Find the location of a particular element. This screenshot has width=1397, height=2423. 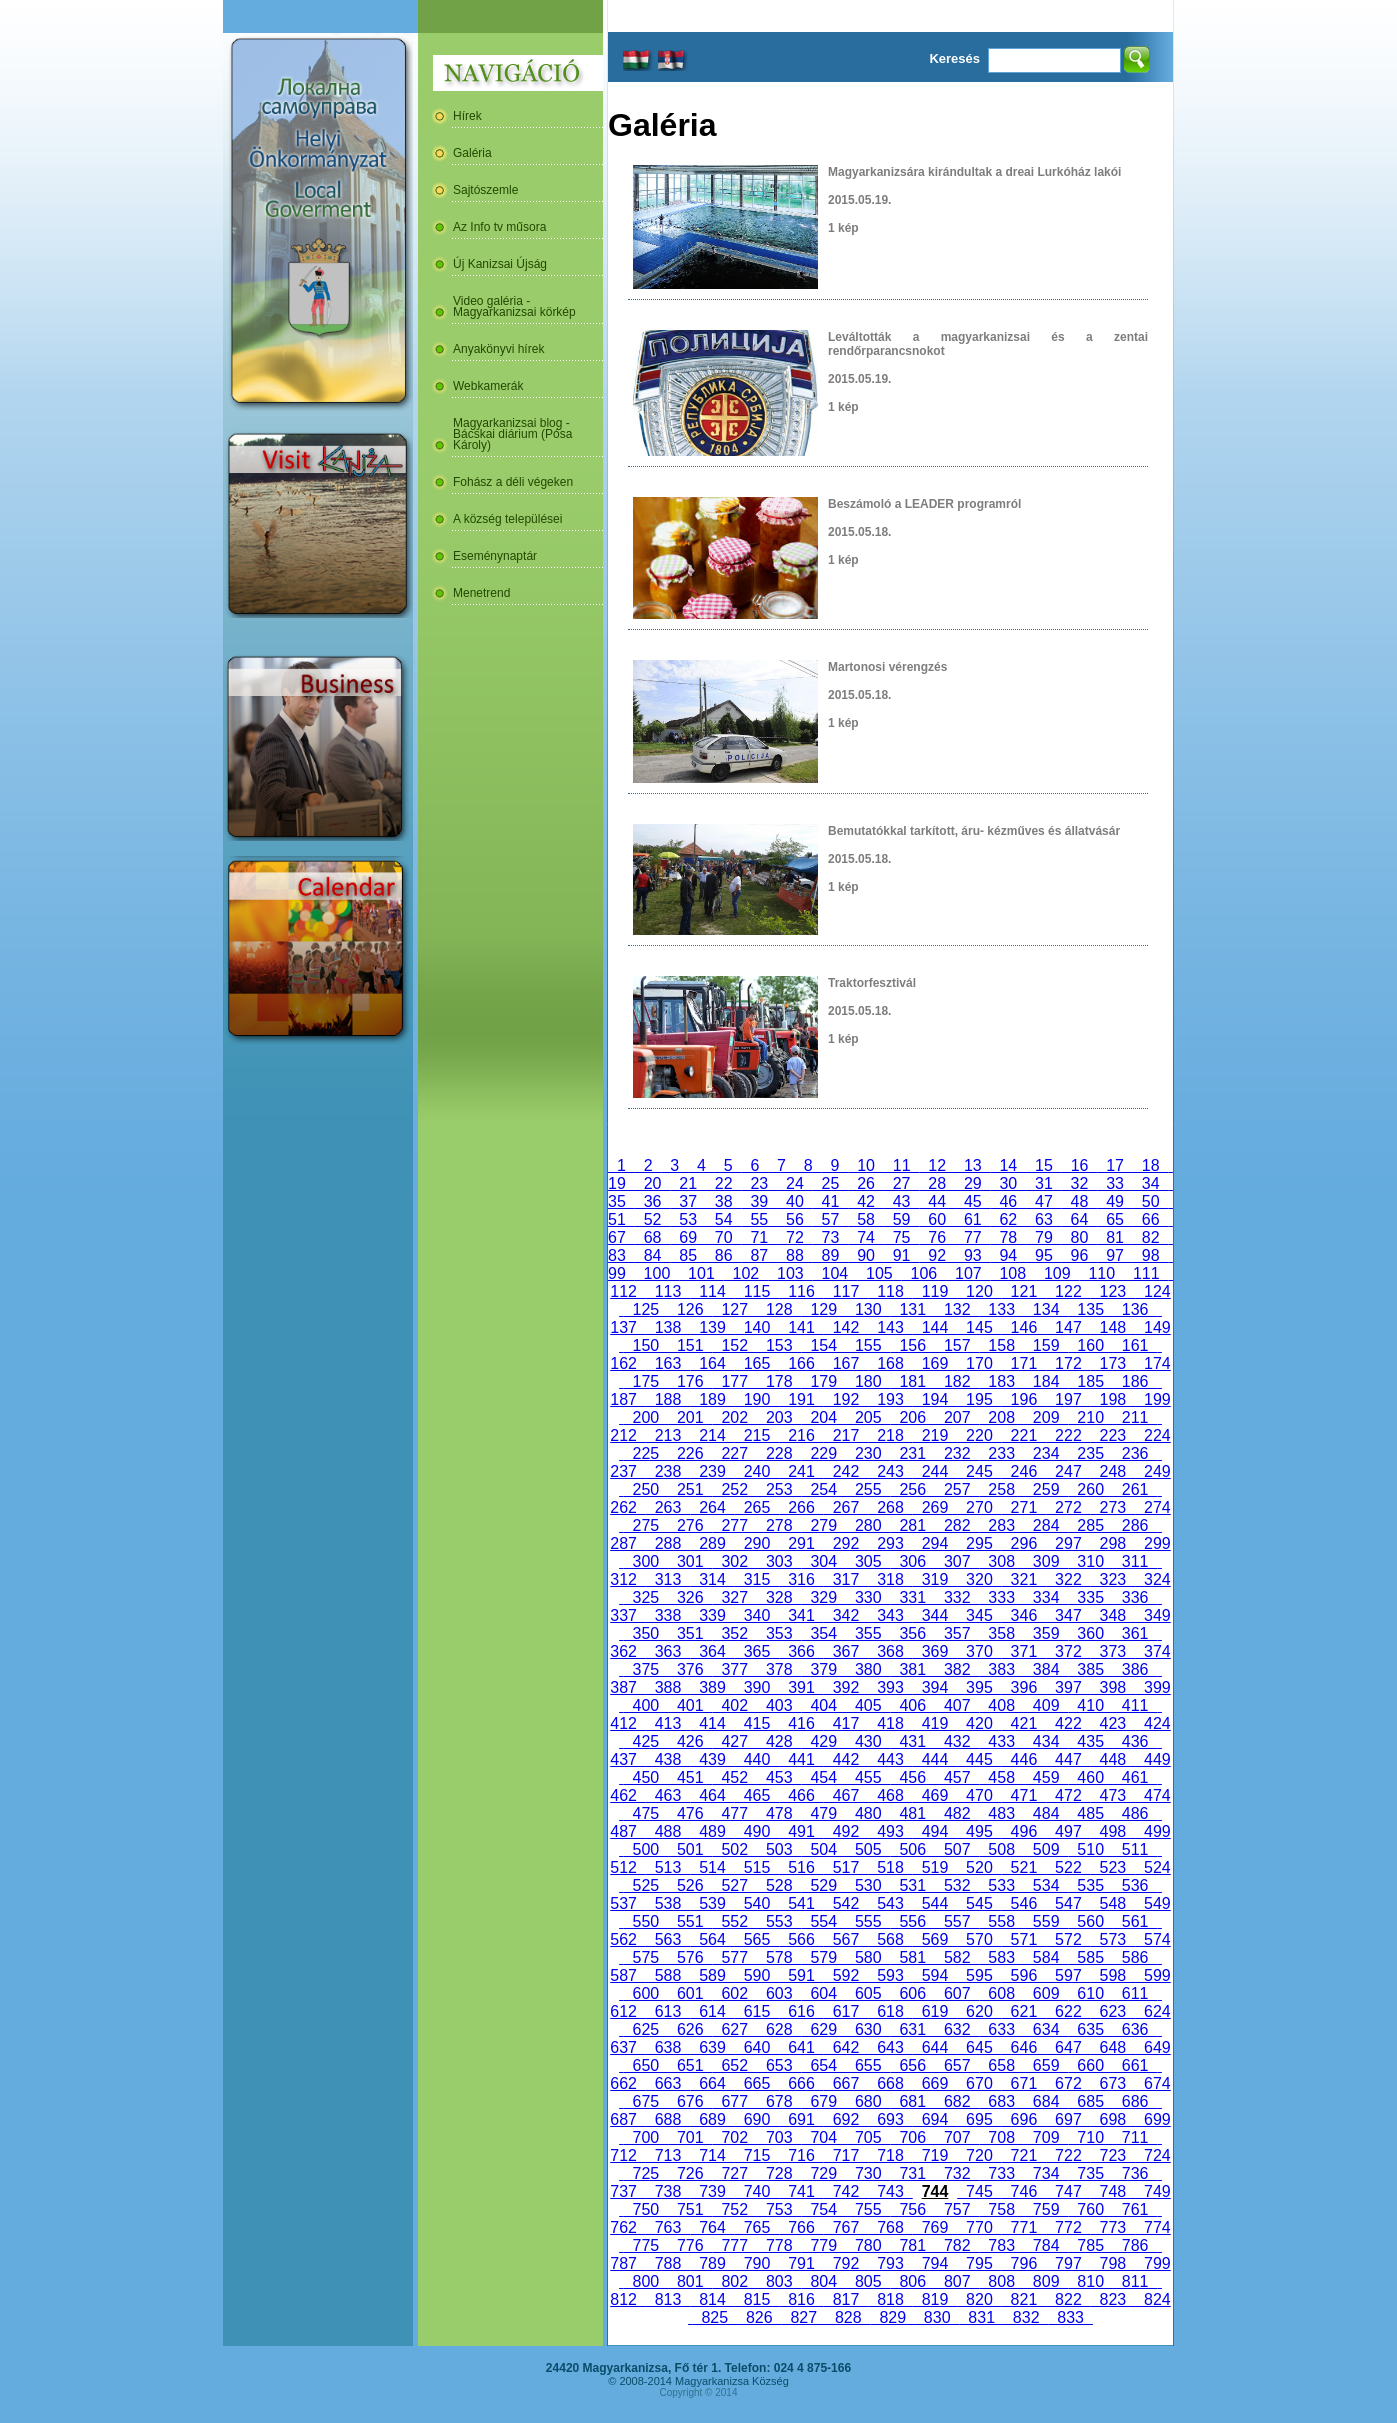

554 is located at coordinates (824, 1921).